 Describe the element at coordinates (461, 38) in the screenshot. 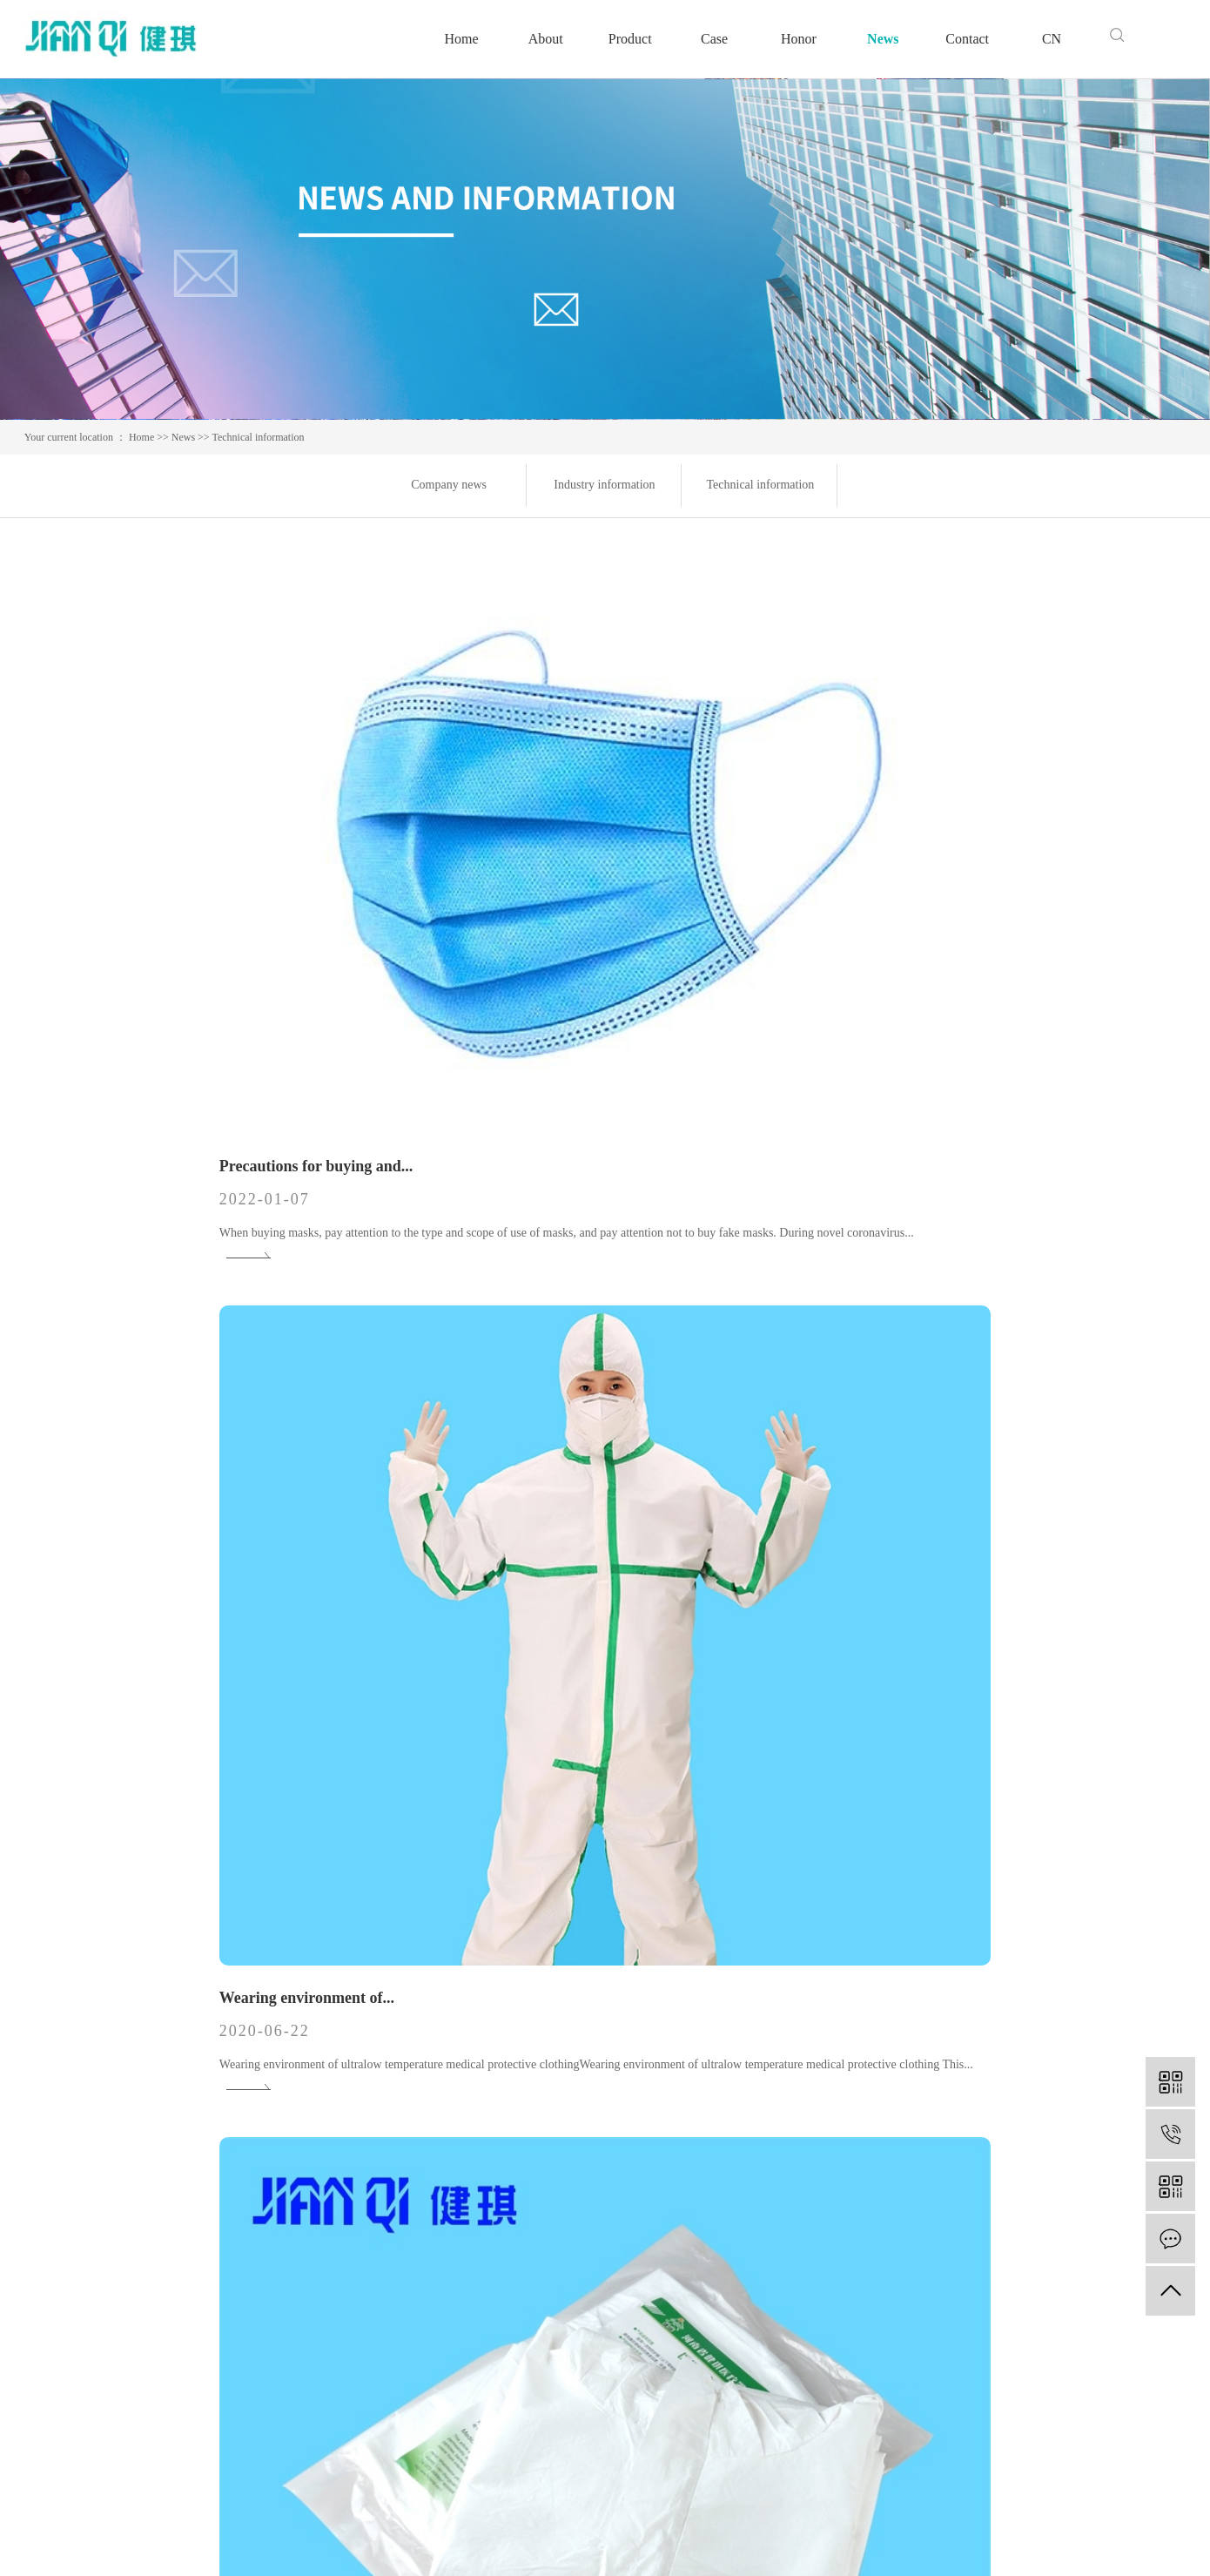

I see `Home` at that location.